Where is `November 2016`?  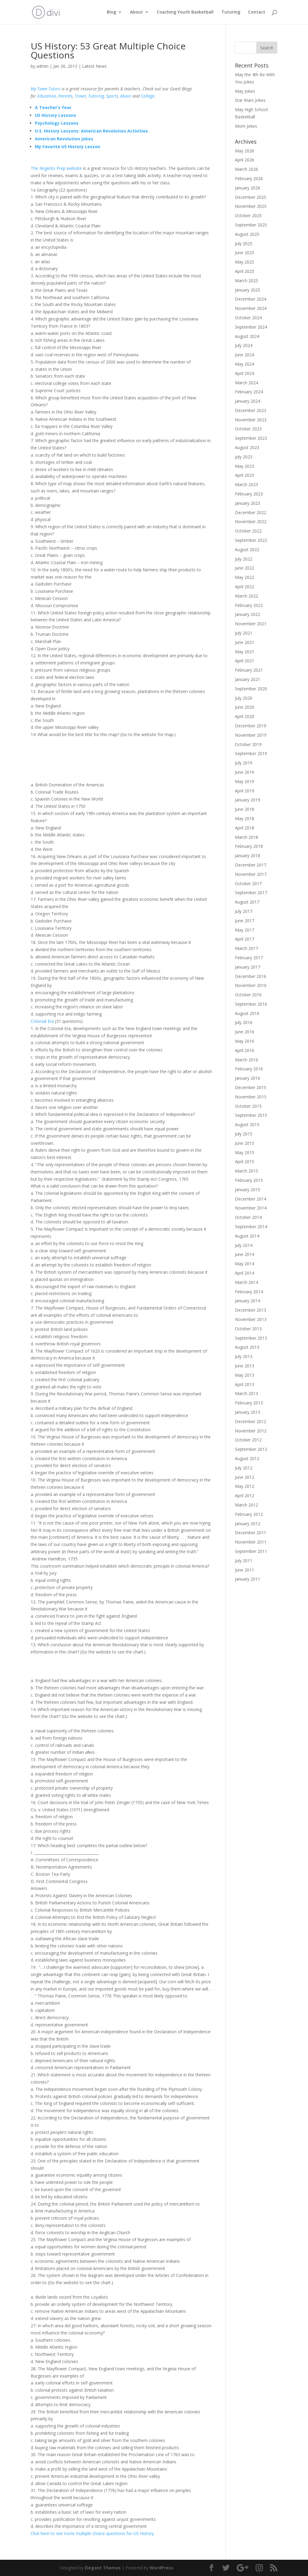
November 2016 is located at coordinates (250, 985).